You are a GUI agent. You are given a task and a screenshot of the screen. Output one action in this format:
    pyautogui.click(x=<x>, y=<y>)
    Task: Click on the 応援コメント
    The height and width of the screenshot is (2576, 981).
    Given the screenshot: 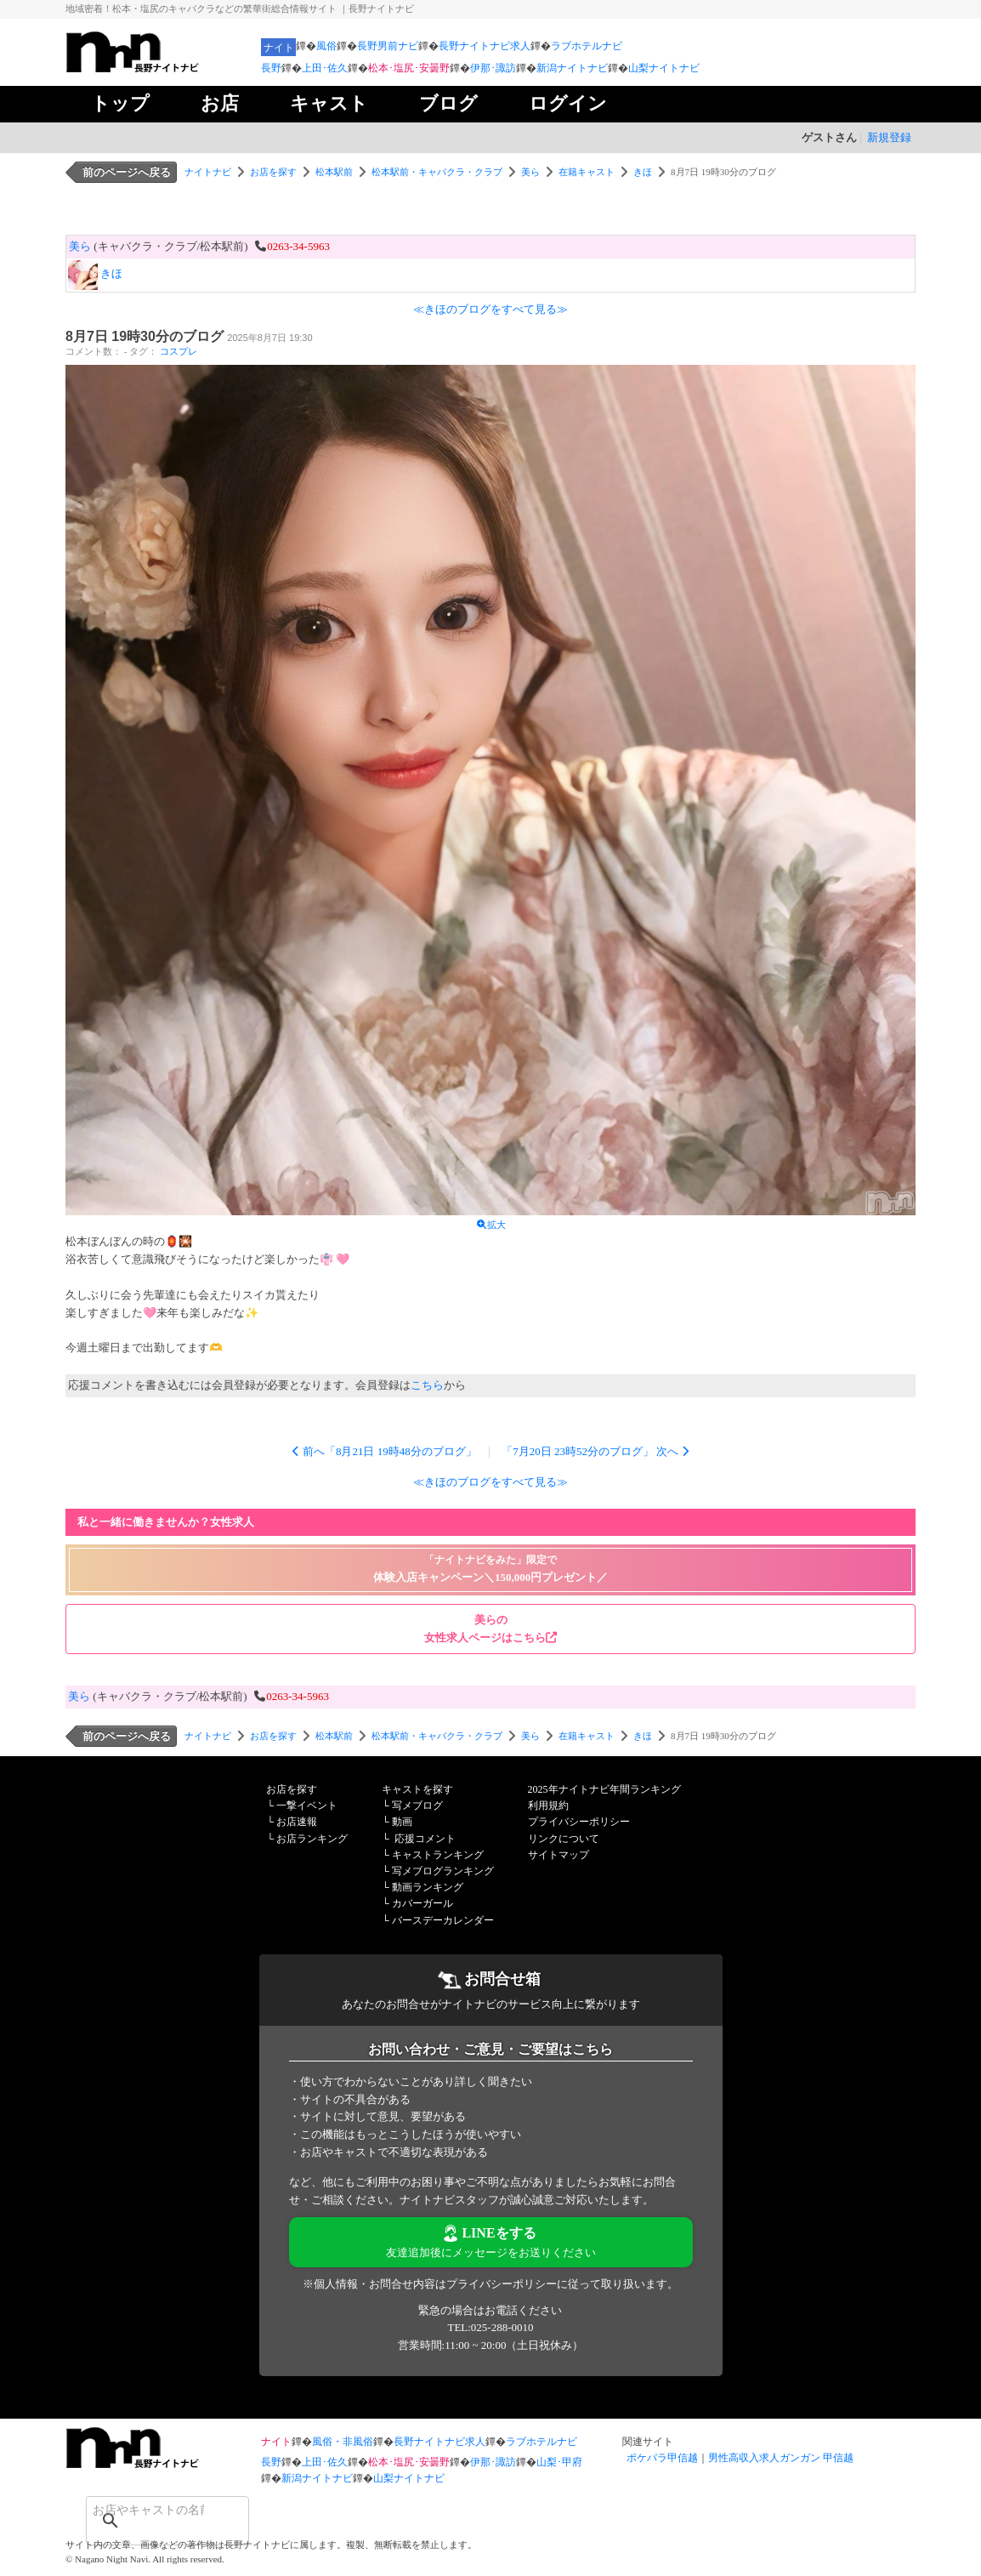 What is the action you would take?
    pyautogui.click(x=425, y=1839)
    